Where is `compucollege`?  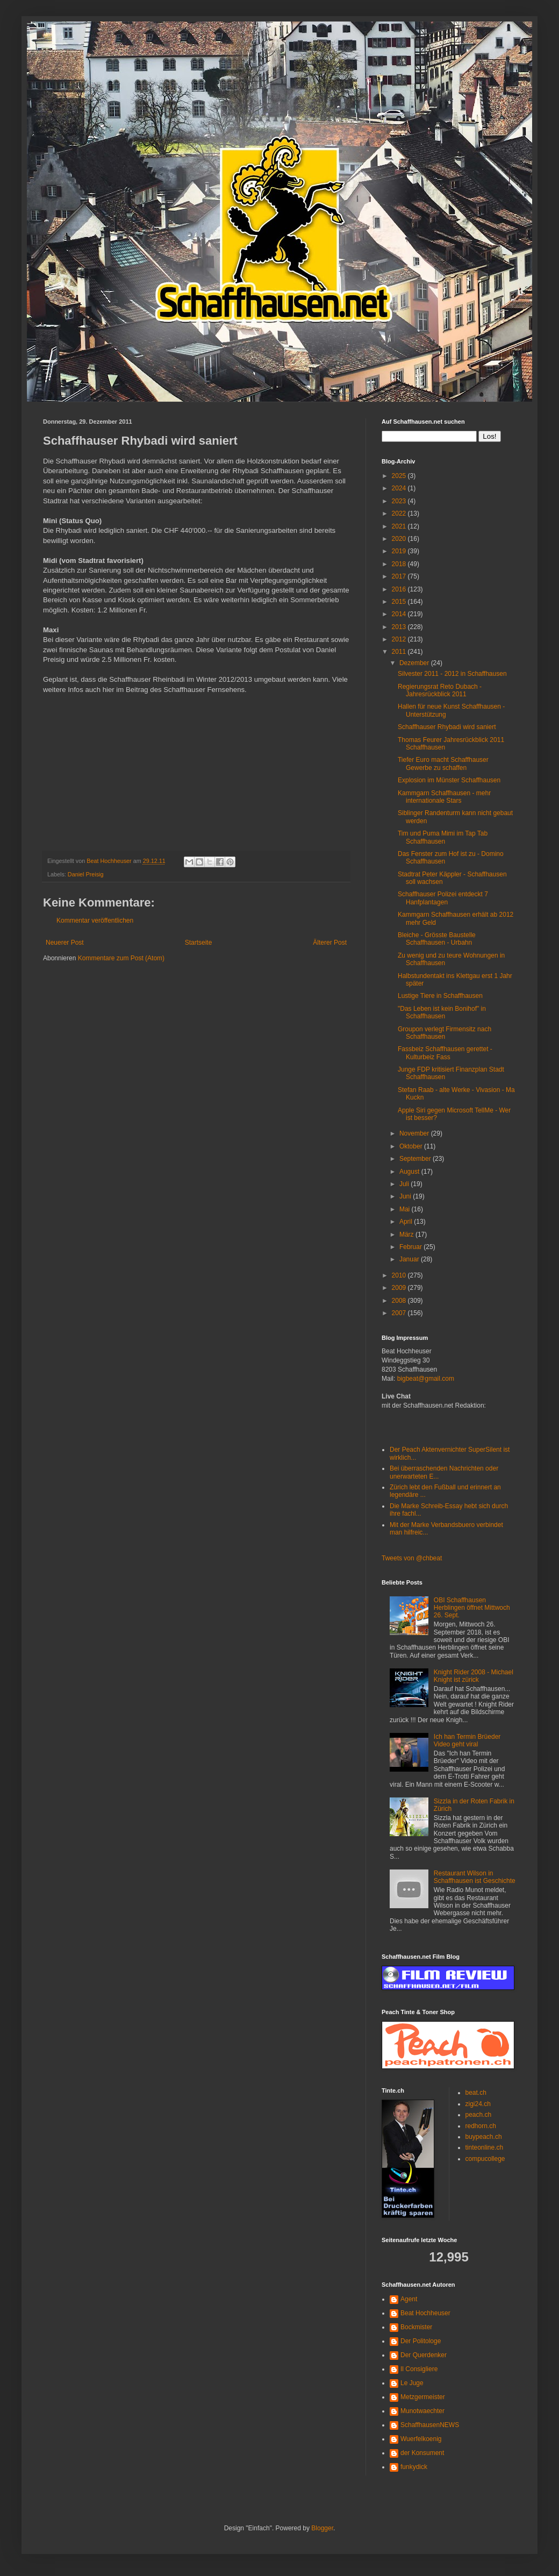
compucollege is located at coordinates (485, 2159).